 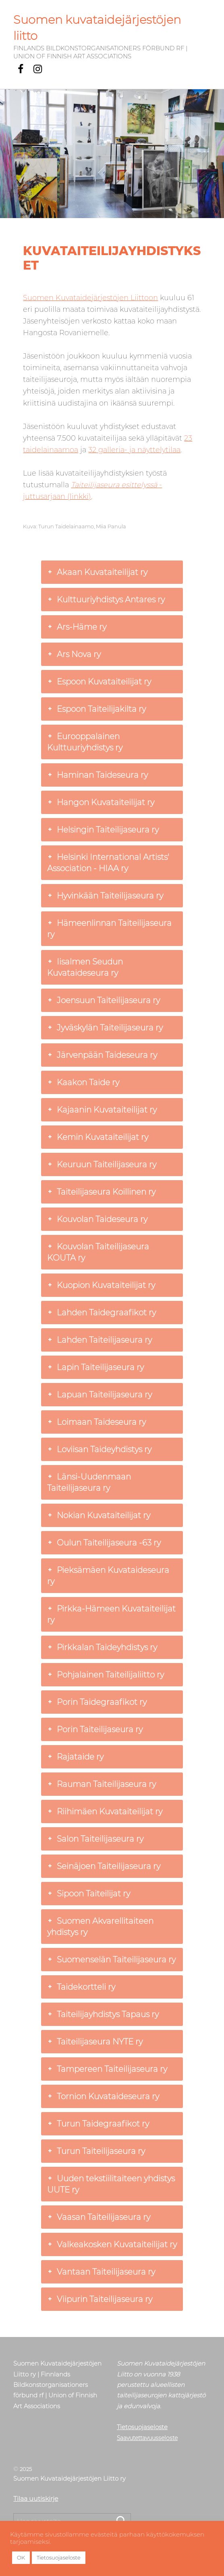 What do you see at coordinates (111, 1959) in the screenshot?
I see `Suomenselän Taiteilijaseura ry [button]` at bounding box center [111, 1959].